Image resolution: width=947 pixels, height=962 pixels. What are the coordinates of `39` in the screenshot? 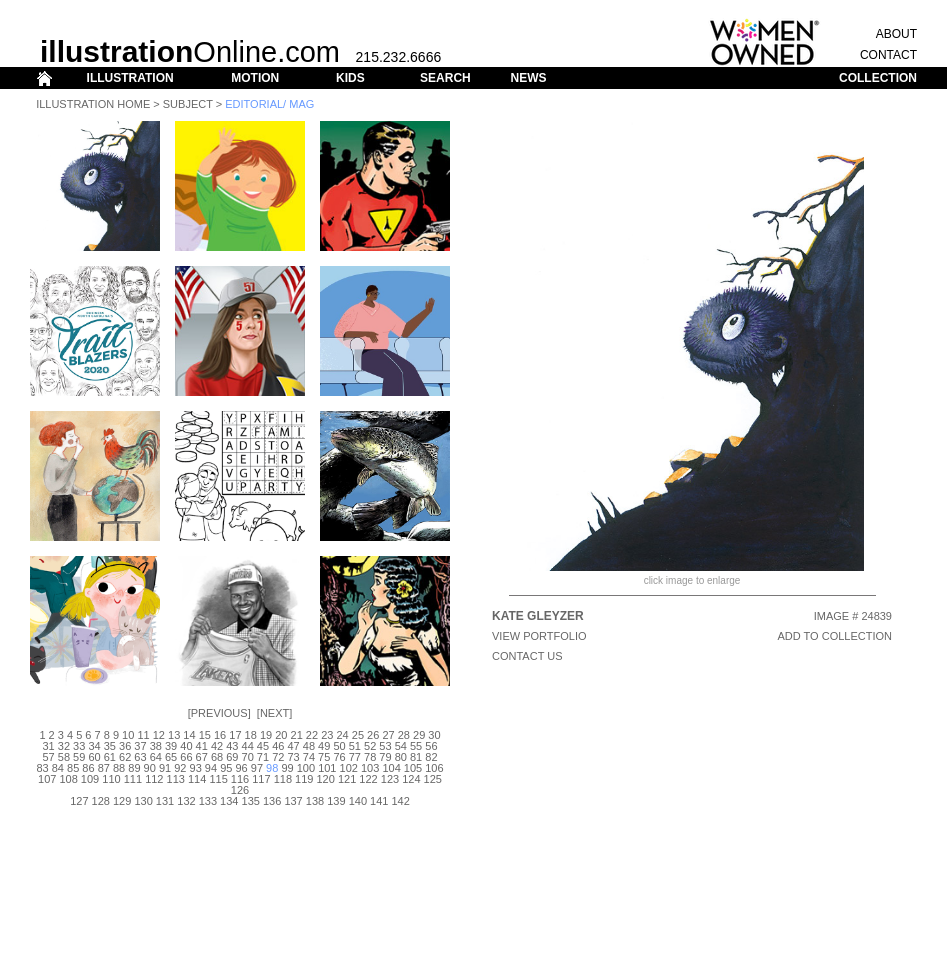 It's located at (171, 746).